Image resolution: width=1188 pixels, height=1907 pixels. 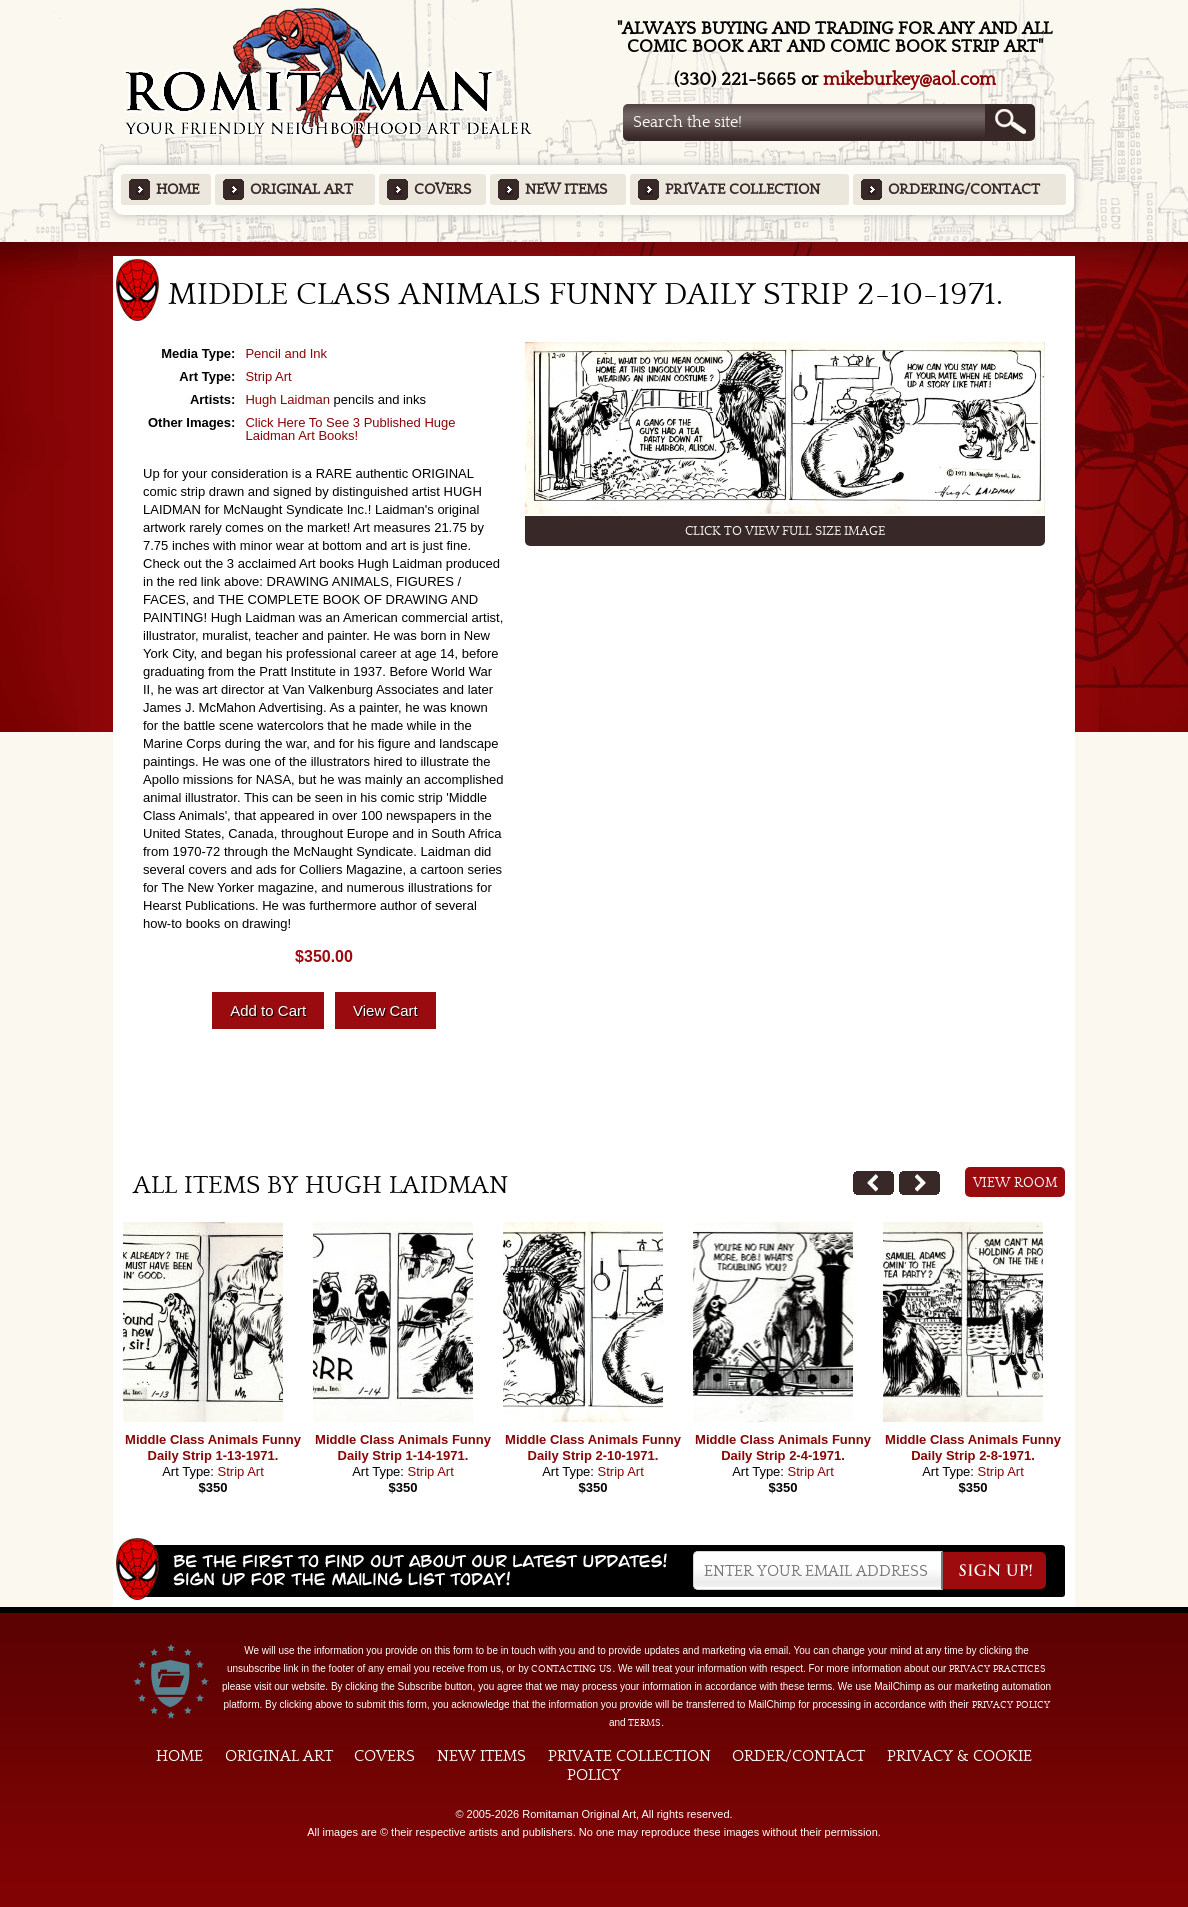 What do you see at coordinates (268, 376) in the screenshot?
I see `Strip Art` at bounding box center [268, 376].